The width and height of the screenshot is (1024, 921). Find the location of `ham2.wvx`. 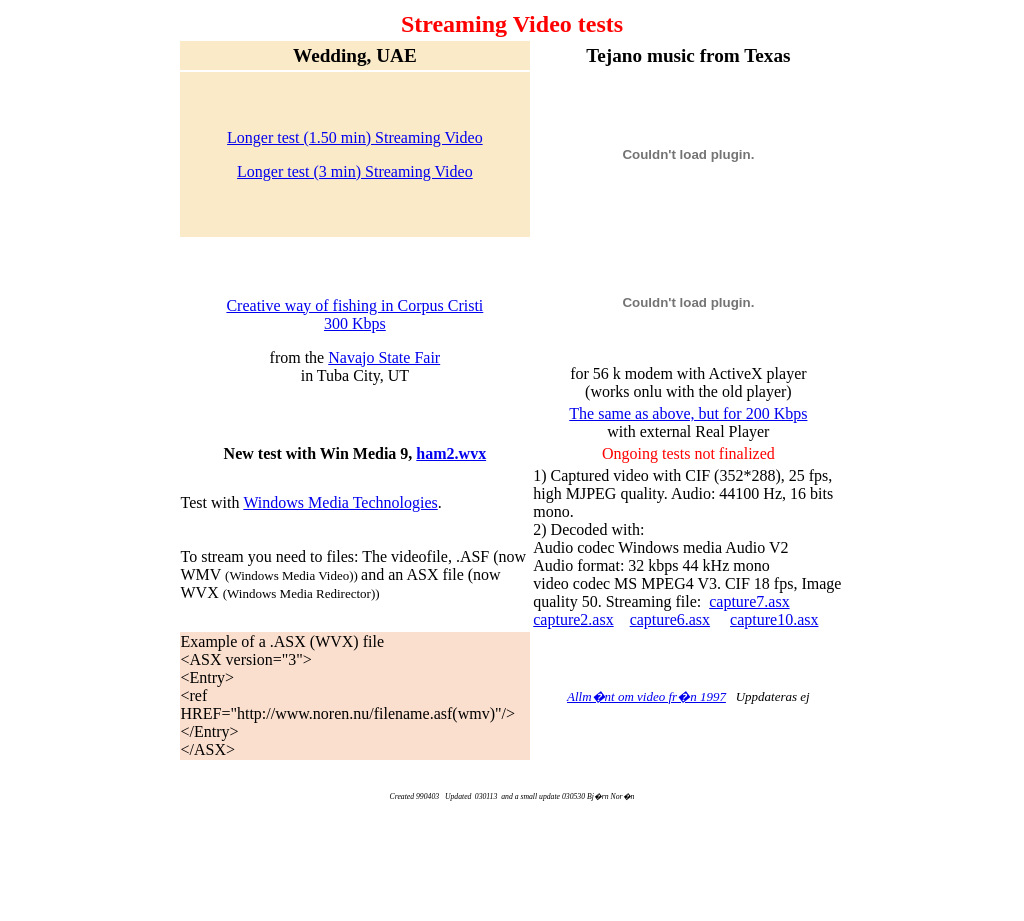

ham2.wvx is located at coordinates (451, 453).